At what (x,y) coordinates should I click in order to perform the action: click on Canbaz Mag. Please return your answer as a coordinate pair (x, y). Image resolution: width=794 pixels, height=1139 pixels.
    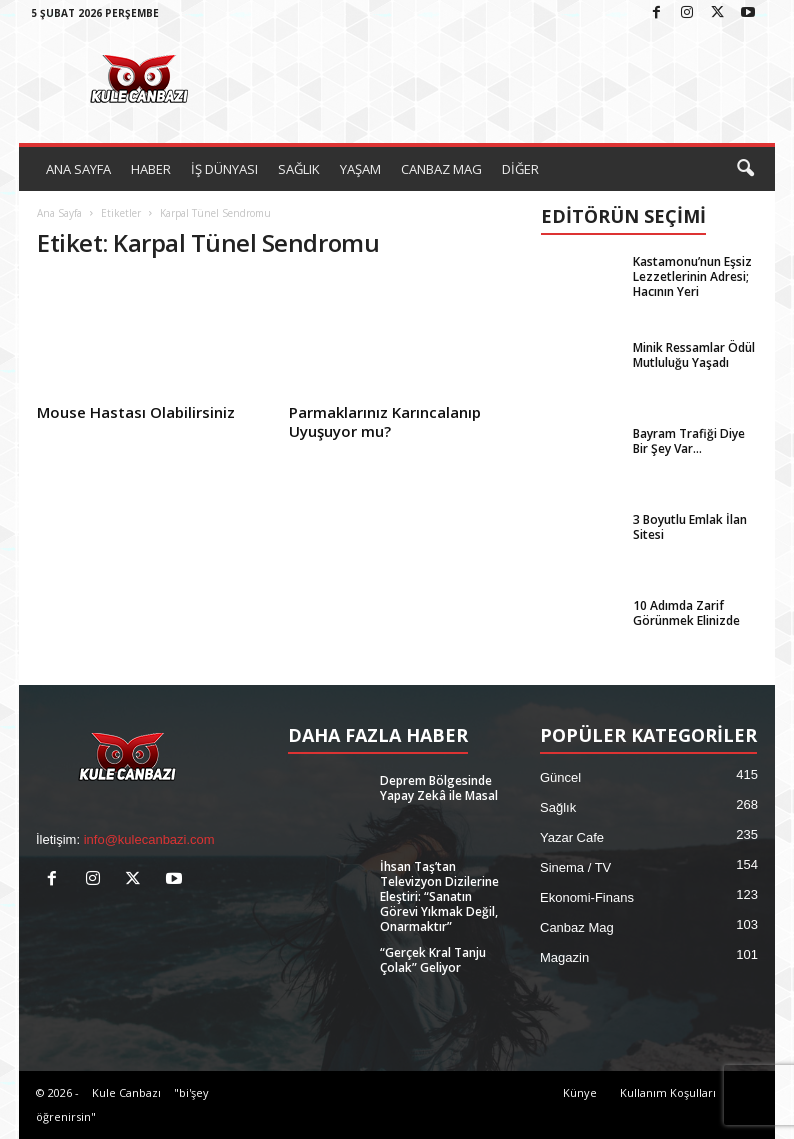
    Looking at the image, I should click on (577, 927).